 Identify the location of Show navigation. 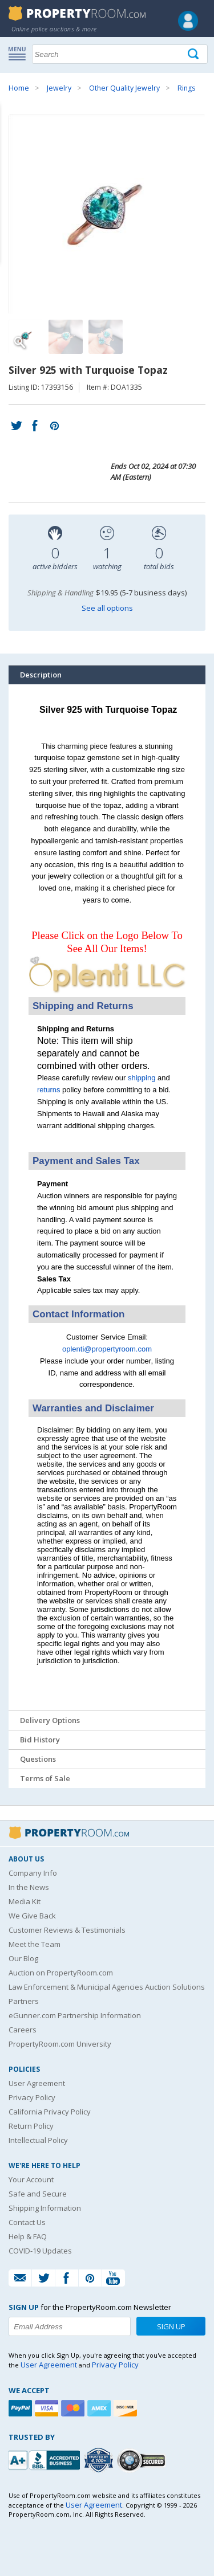
(20, 53).